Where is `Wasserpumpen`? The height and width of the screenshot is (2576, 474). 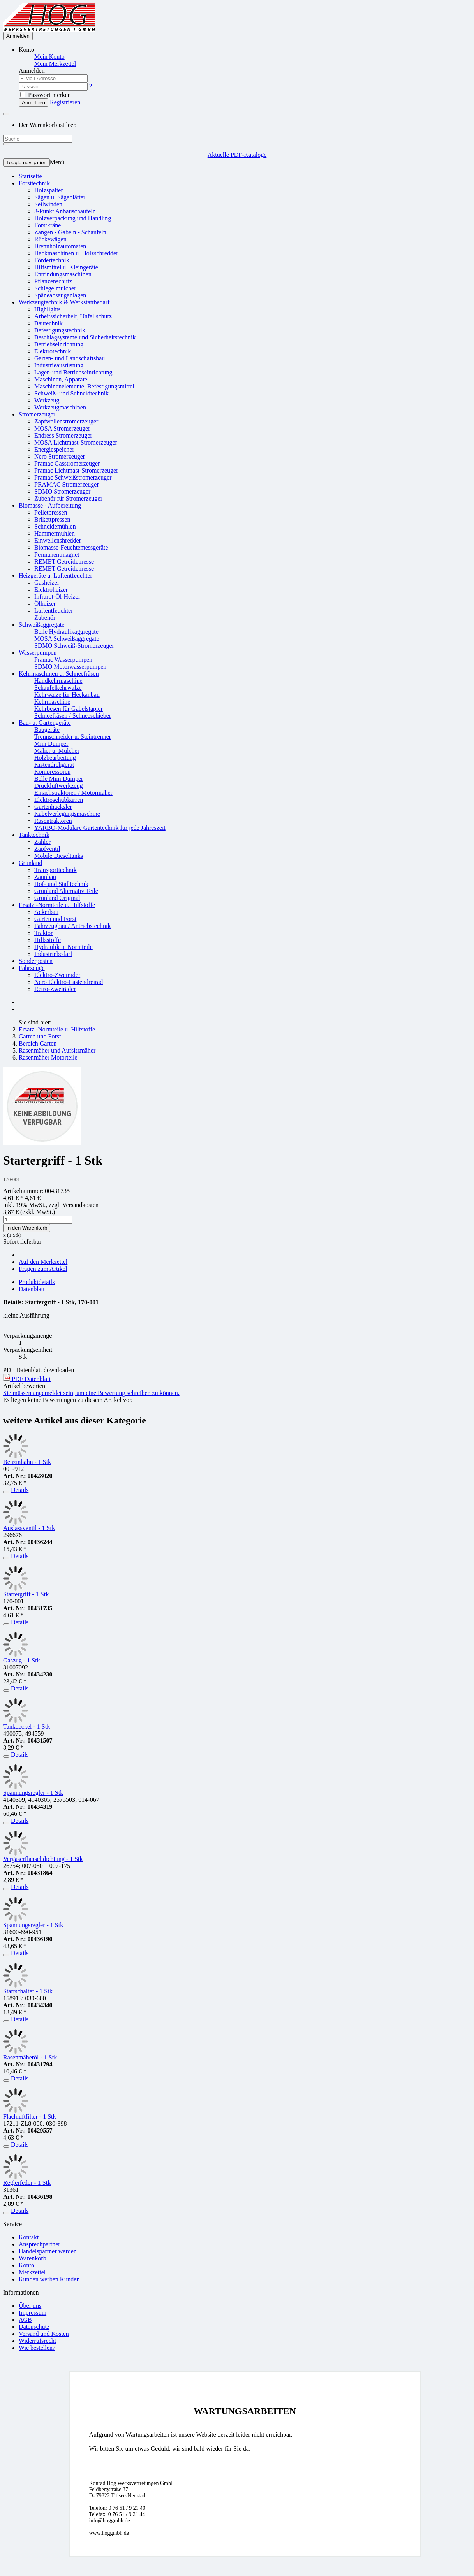 Wasserpumpen is located at coordinates (37, 652).